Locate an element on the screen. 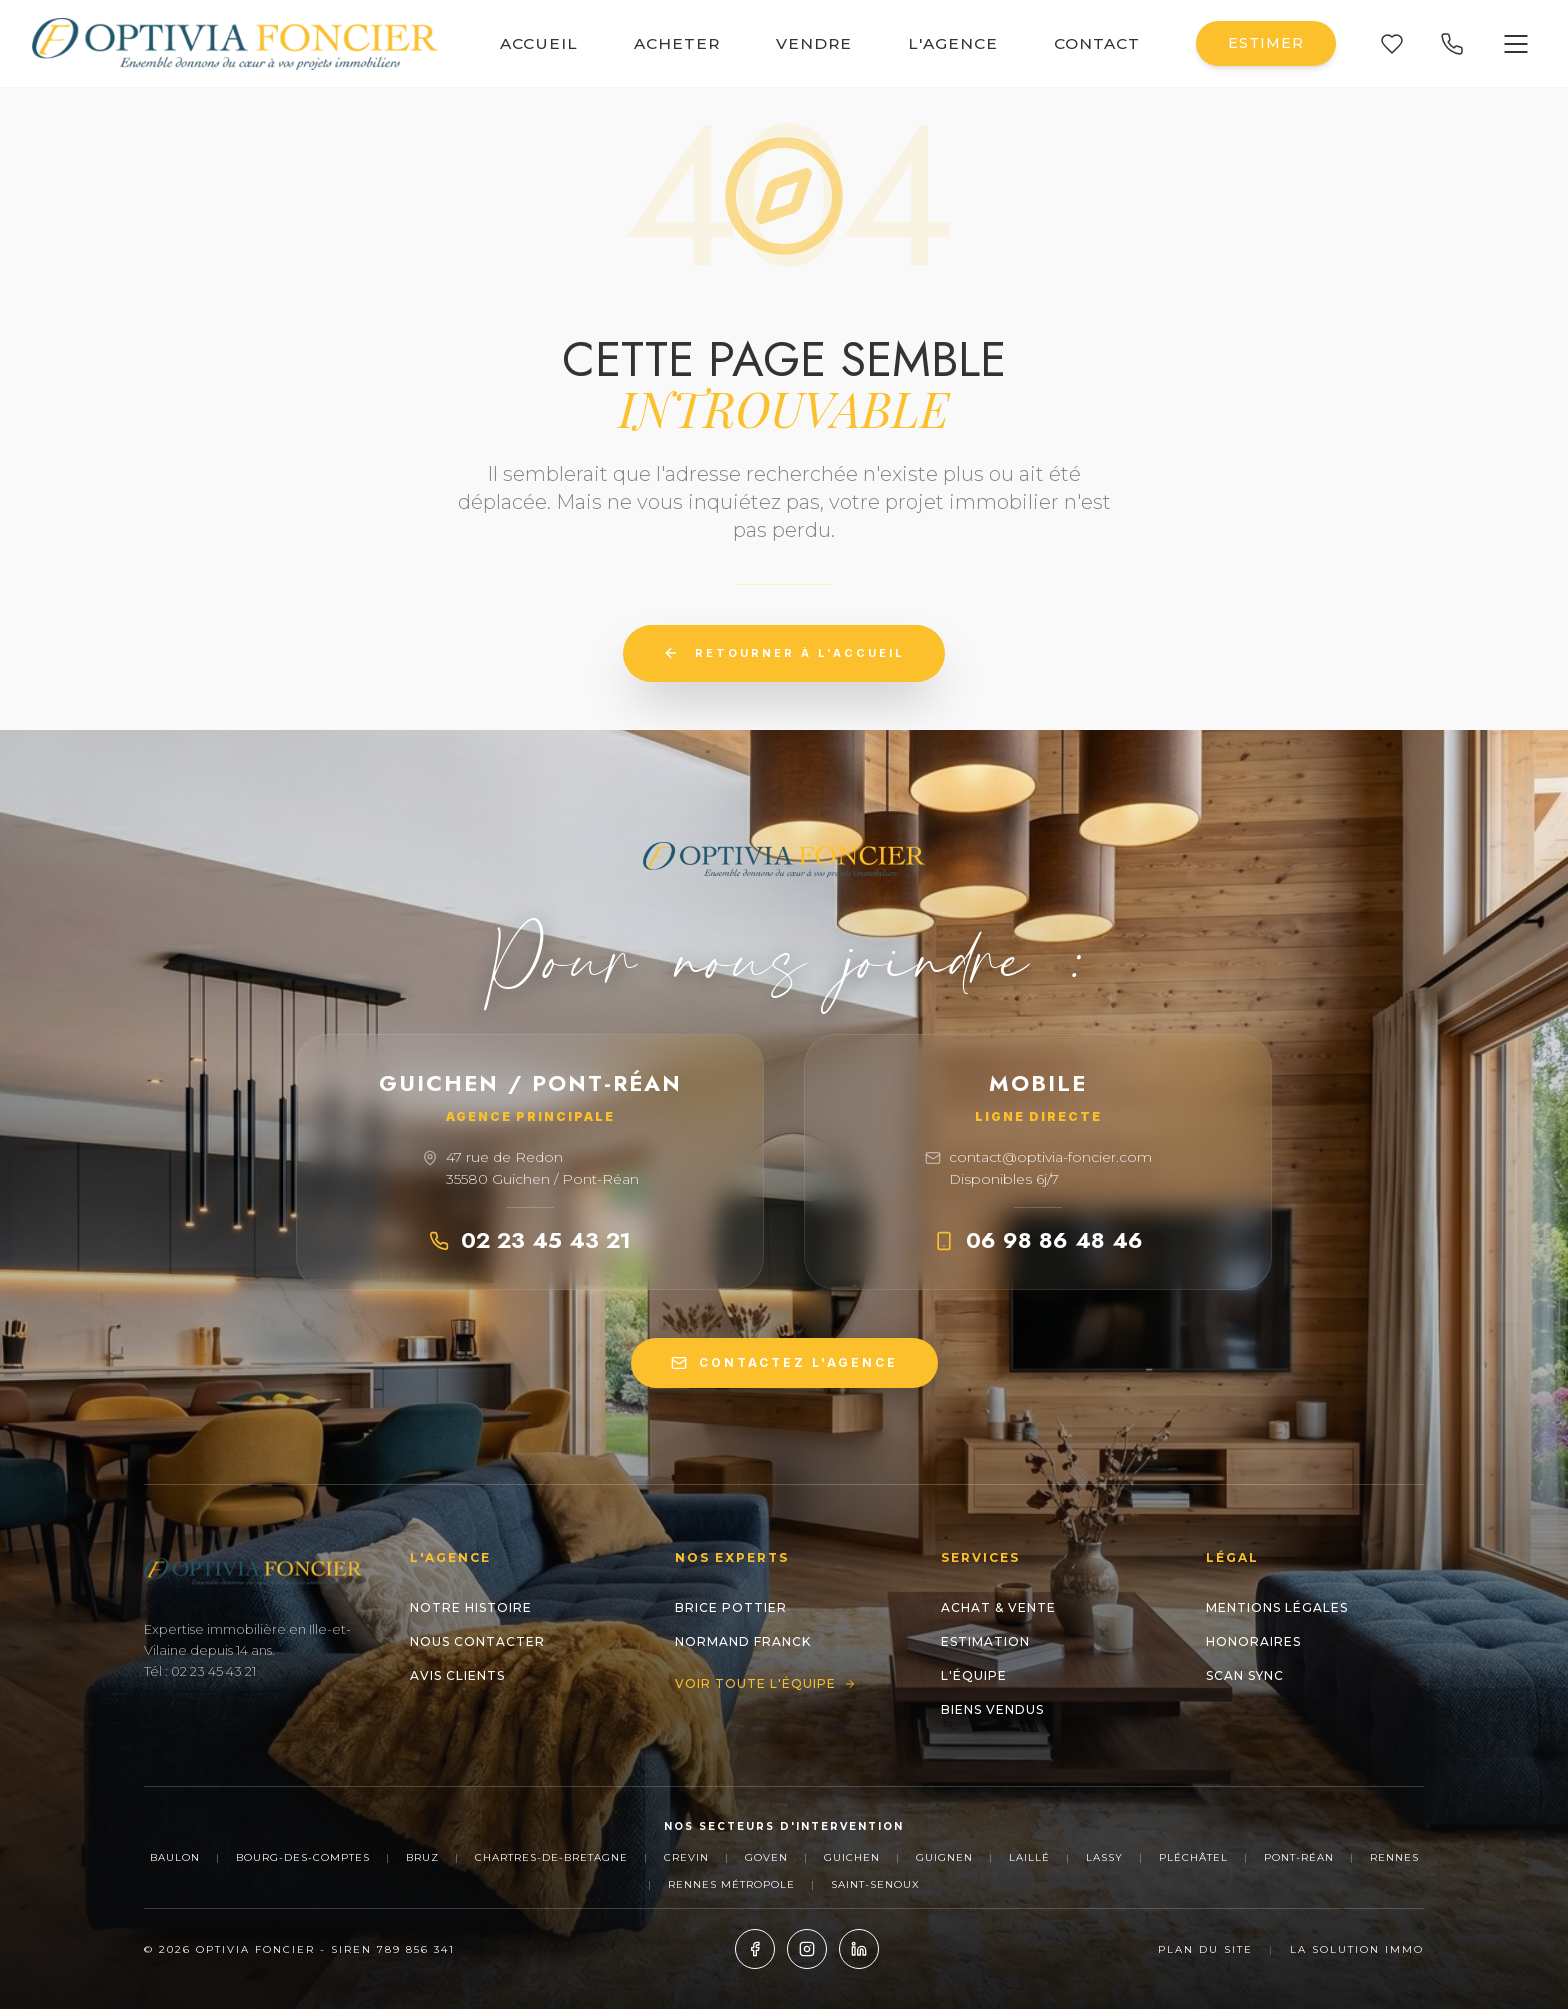 Image resolution: width=1568 pixels, height=2009 pixels. Achat & Vente is located at coordinates (998, 1607).